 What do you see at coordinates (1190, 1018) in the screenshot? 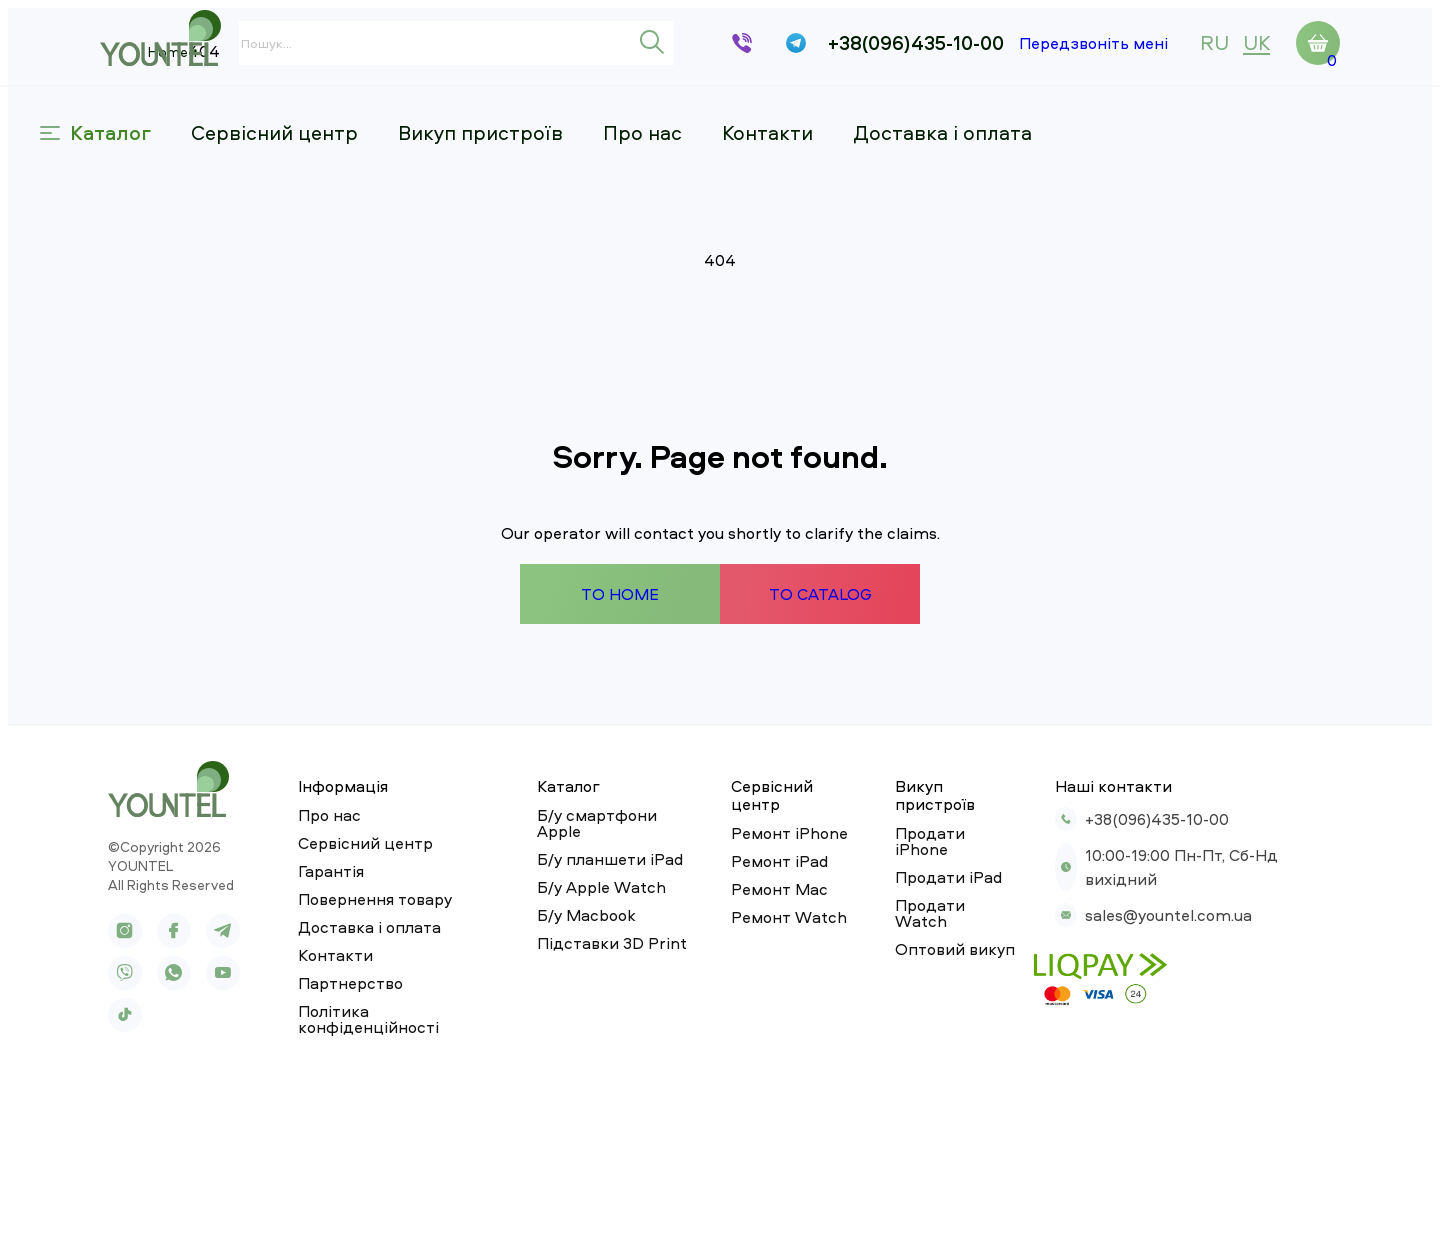
I see `10:00-19:00 Пн-Пт, Сб-Нд вихідний` at bounding box center [1190, 1018].